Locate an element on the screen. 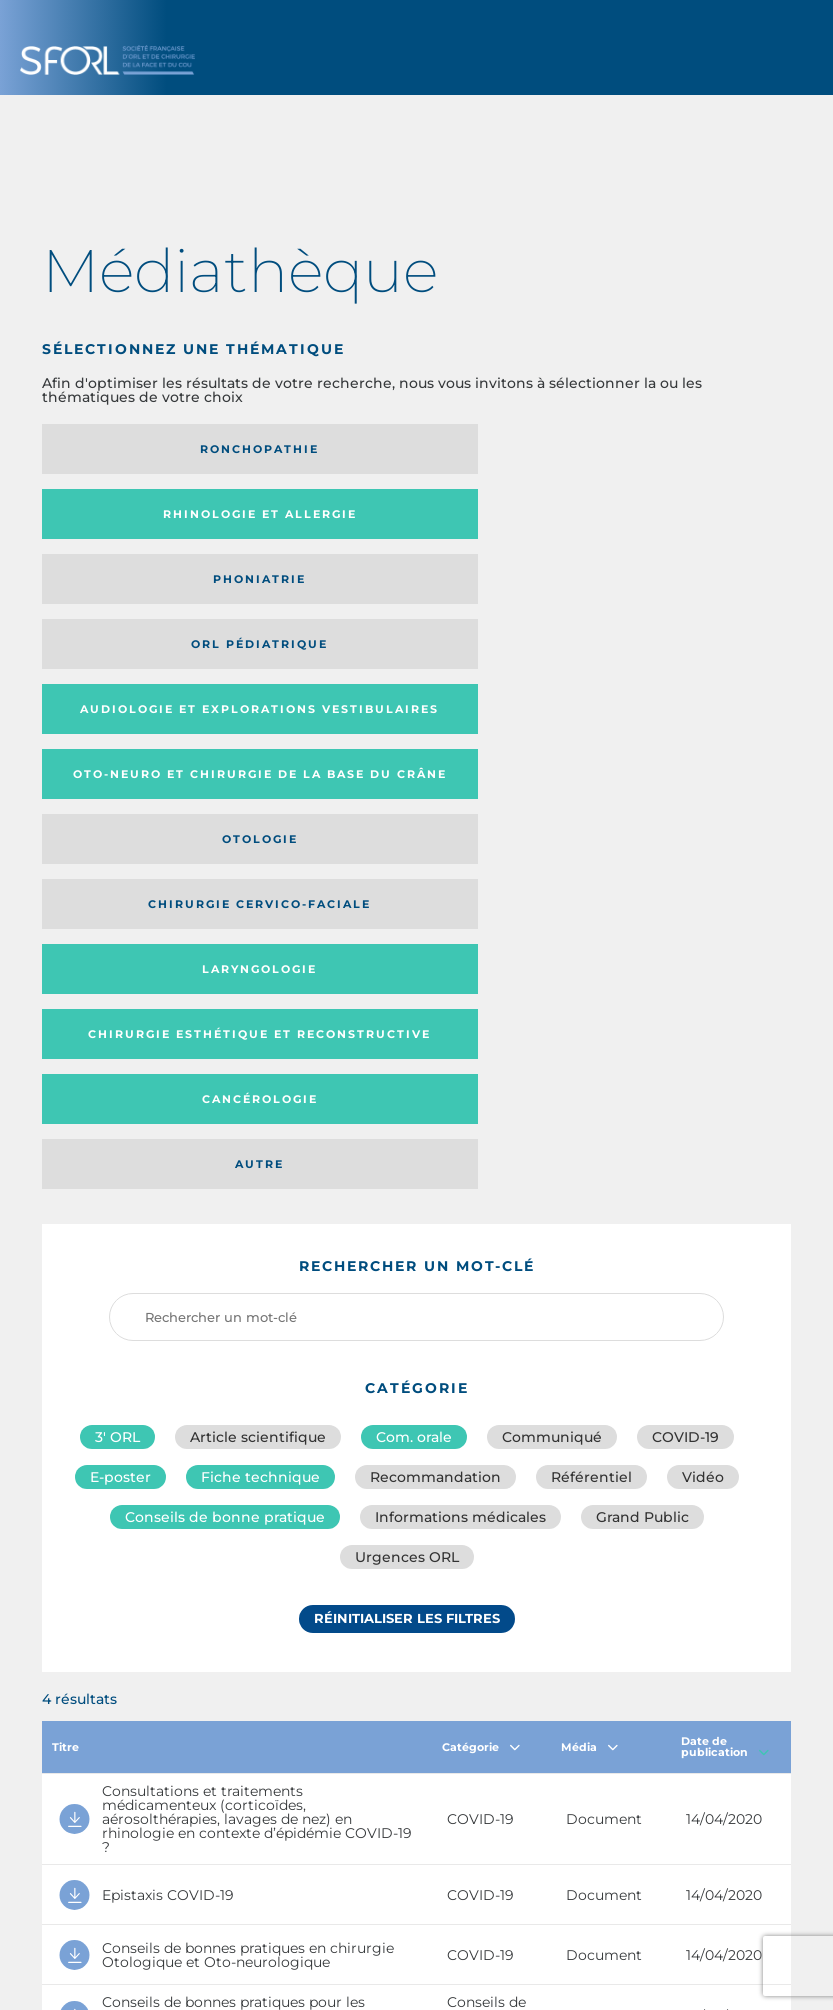 The height and width of the screenshot is (2010, 833). Réinitialiser les filtres is located at coordinates (407, 1128).